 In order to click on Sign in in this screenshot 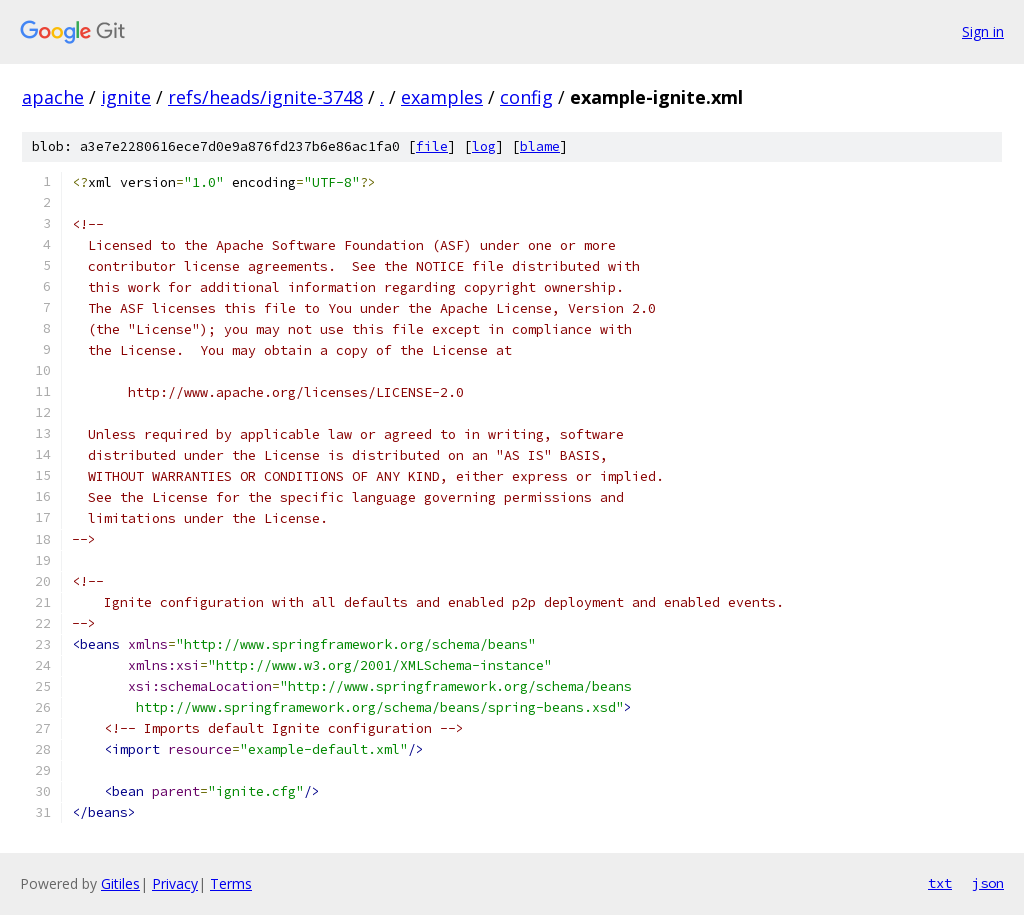, I will do `click(983, 31)`.